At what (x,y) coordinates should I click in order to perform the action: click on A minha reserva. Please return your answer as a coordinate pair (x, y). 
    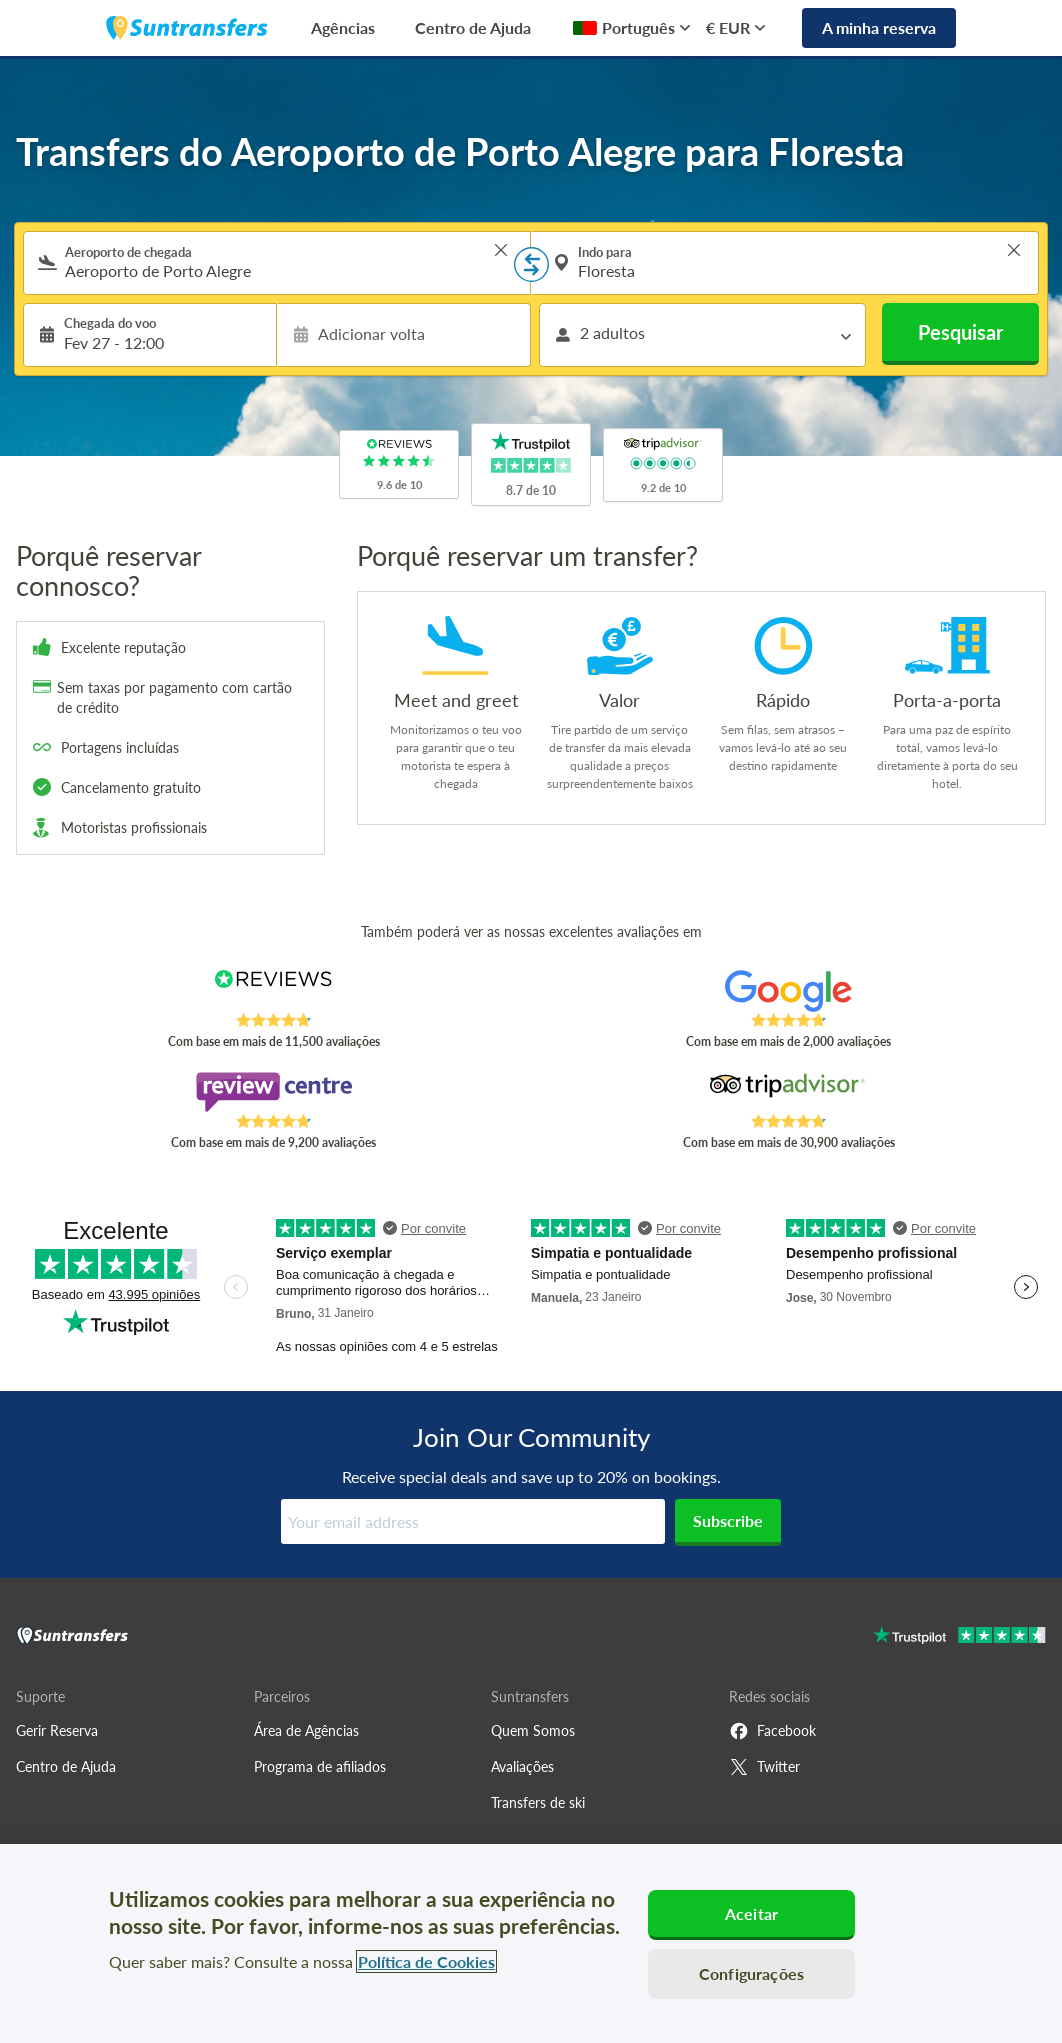
    Looking at the image, I should click on (879, 27).